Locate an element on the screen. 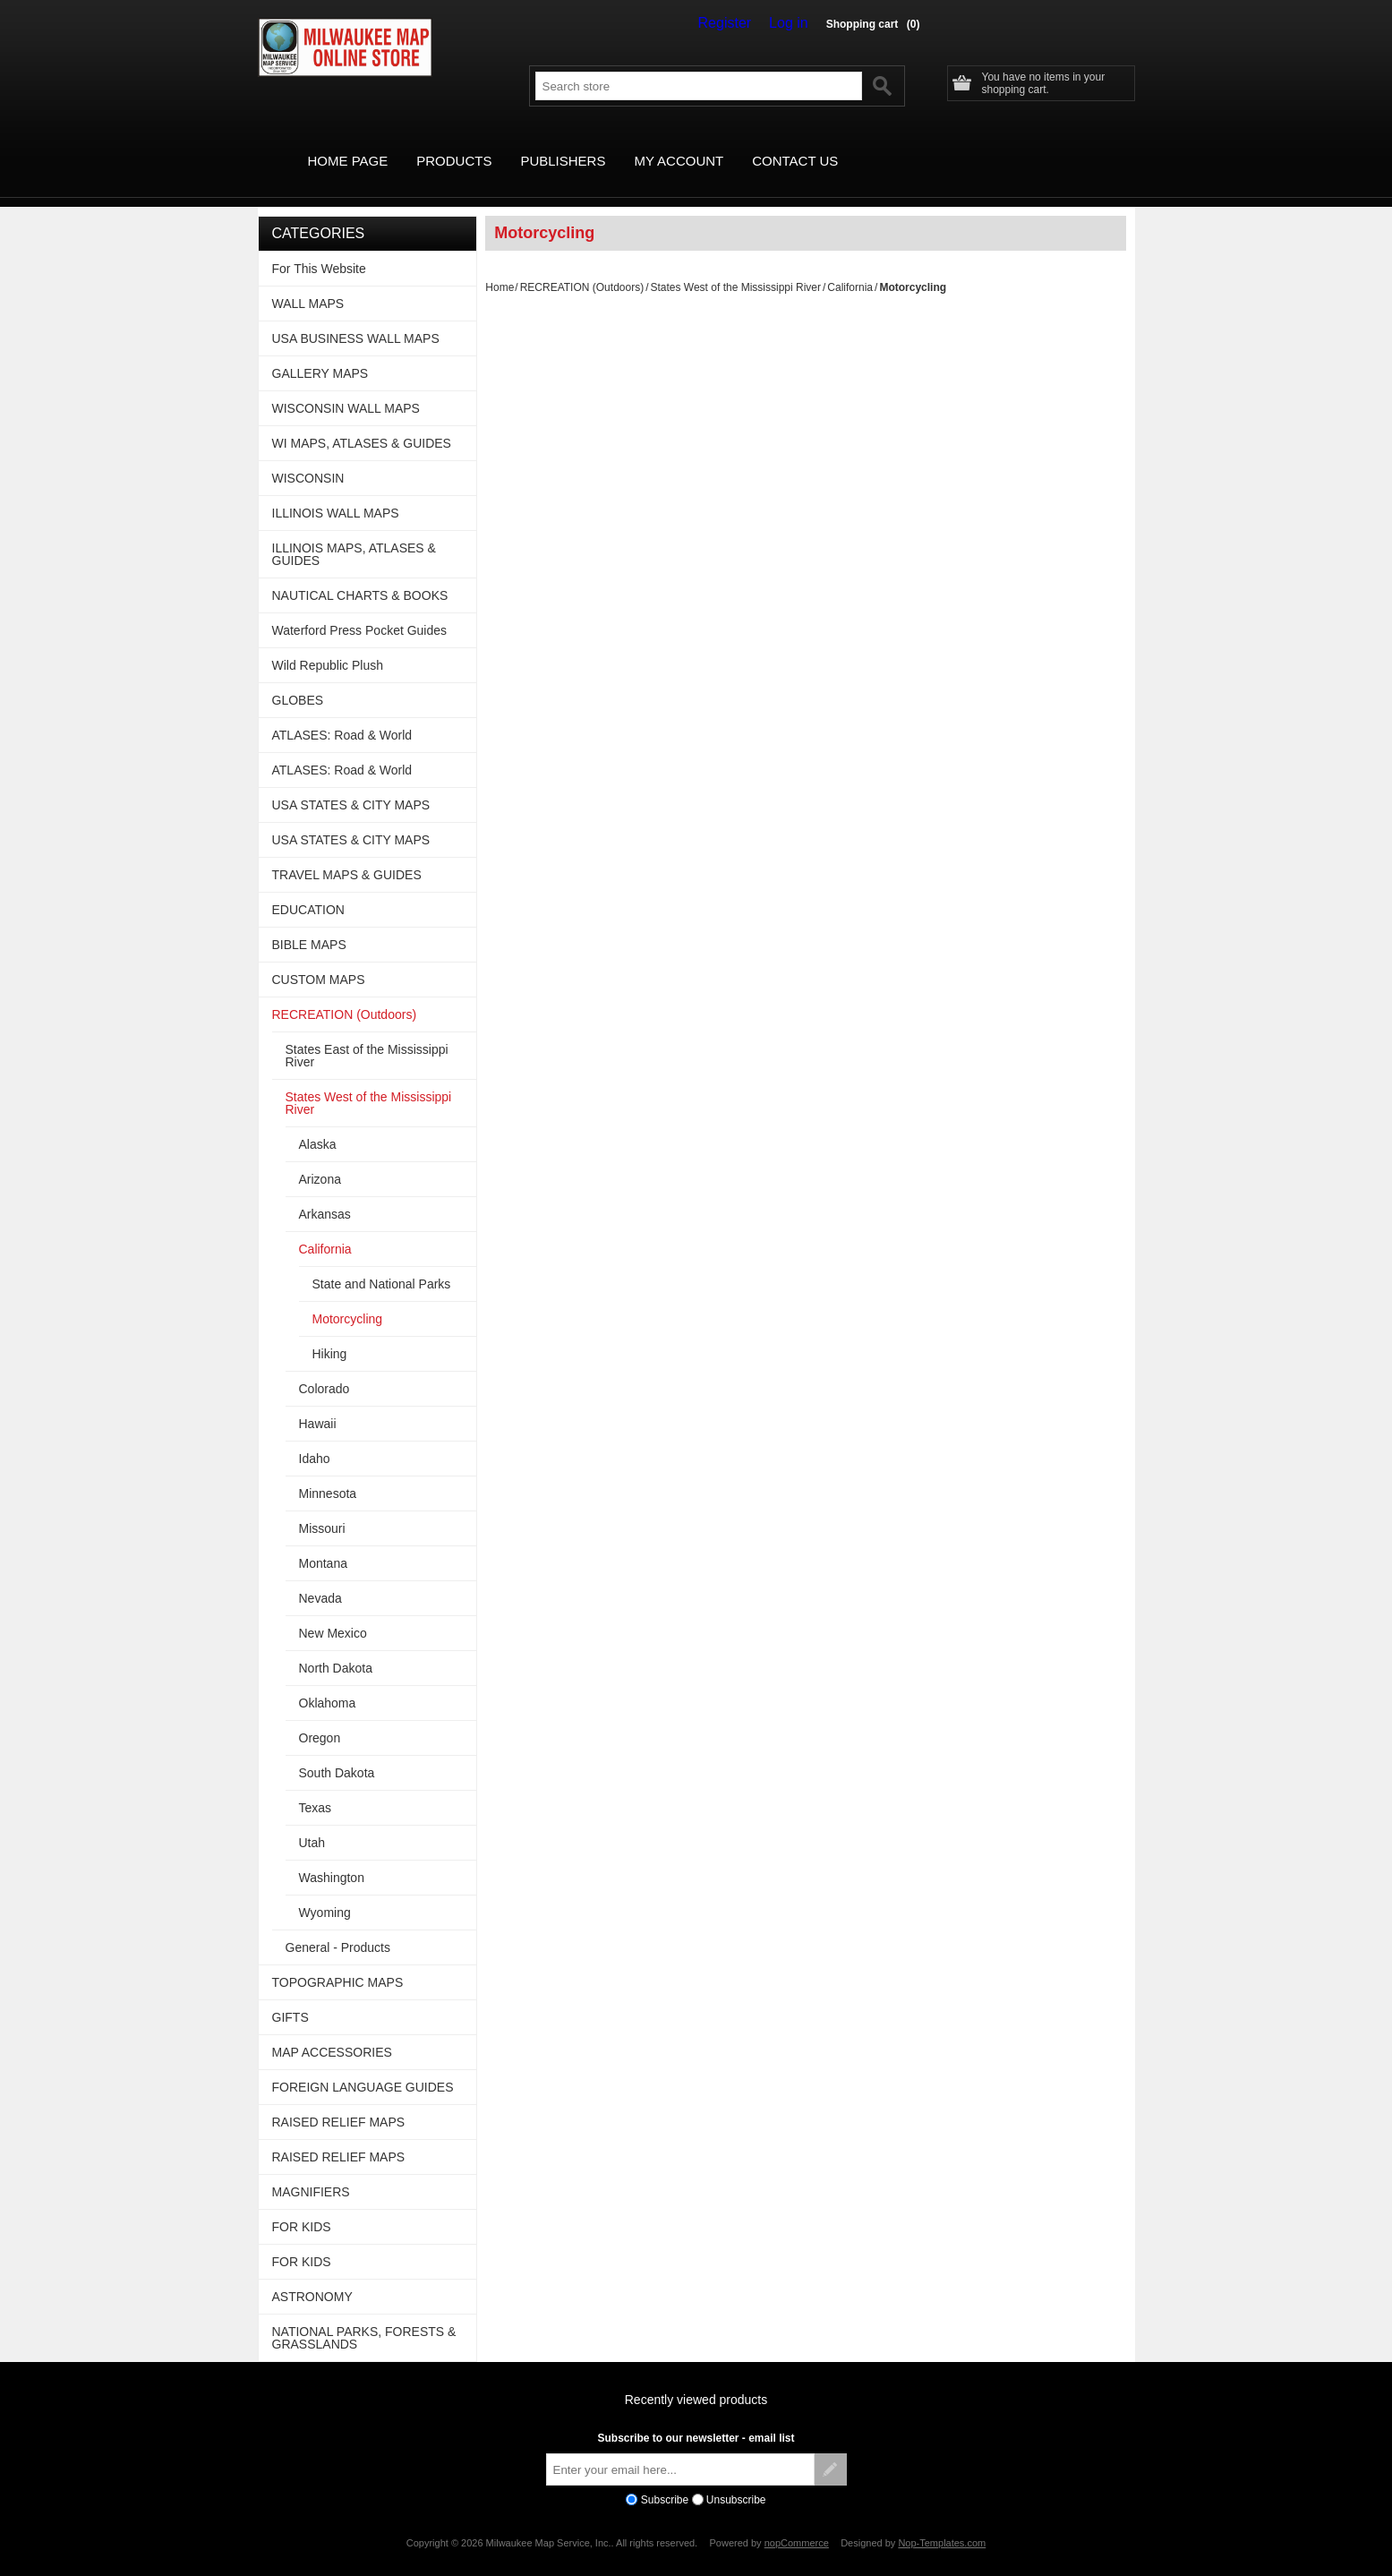 The image size is (1392, 2576). BIBLE MAPS is located at coordinates (309, 924).